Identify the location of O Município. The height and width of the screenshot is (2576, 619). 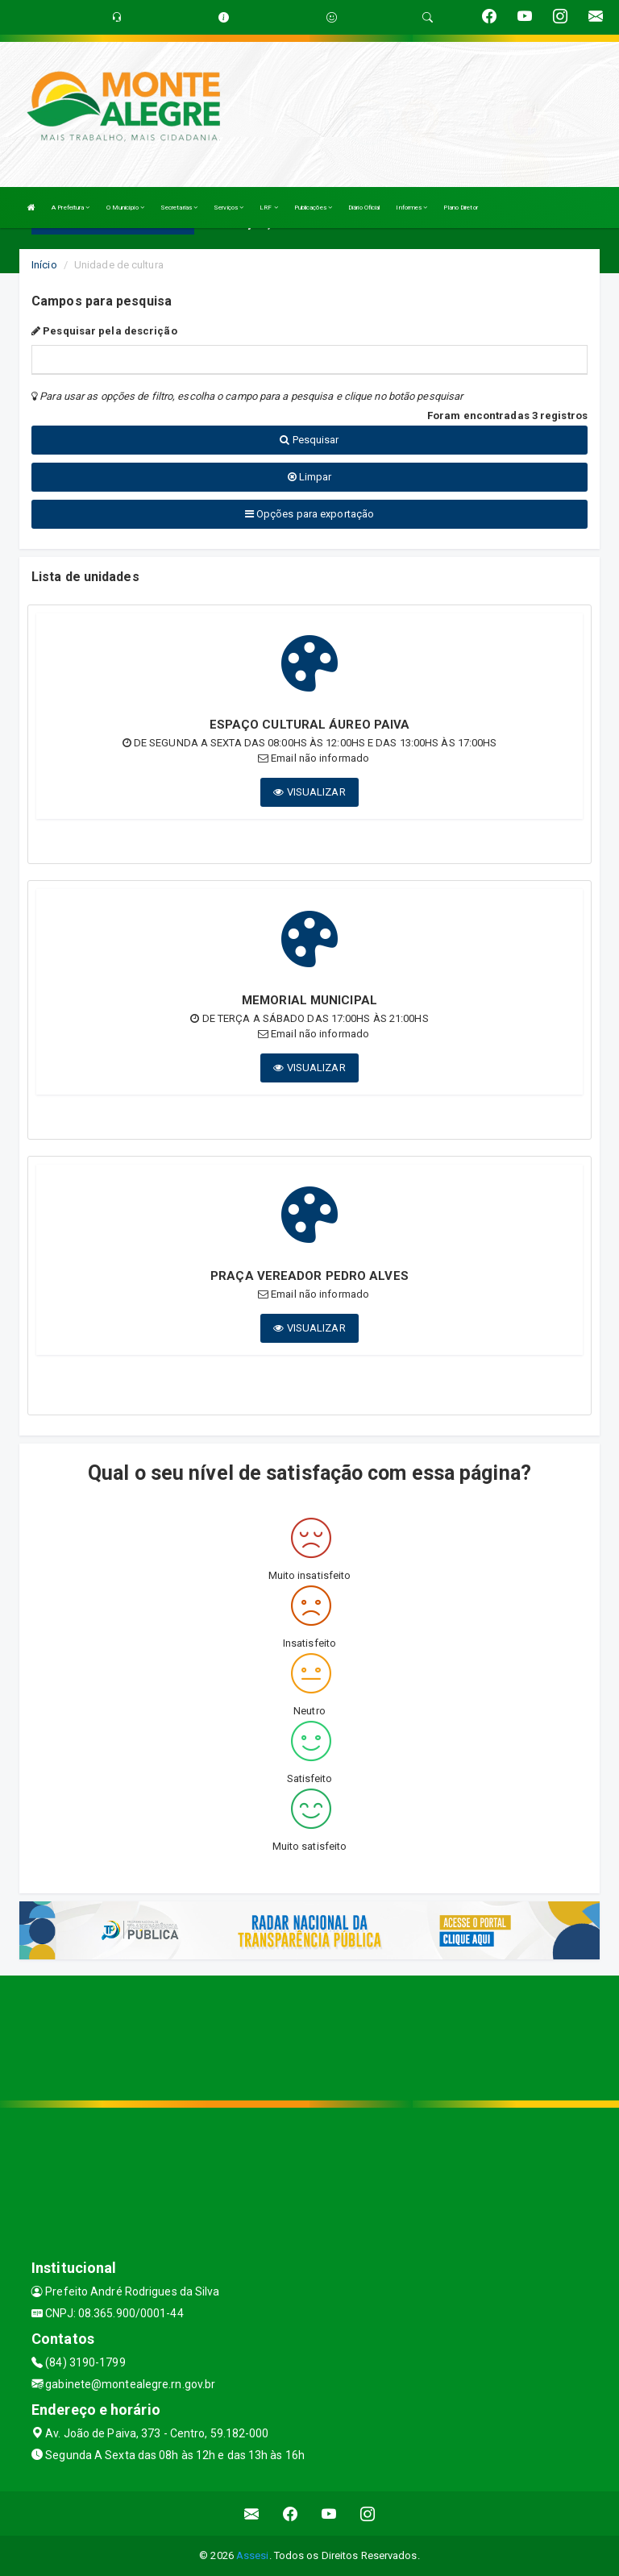
(125, 207).